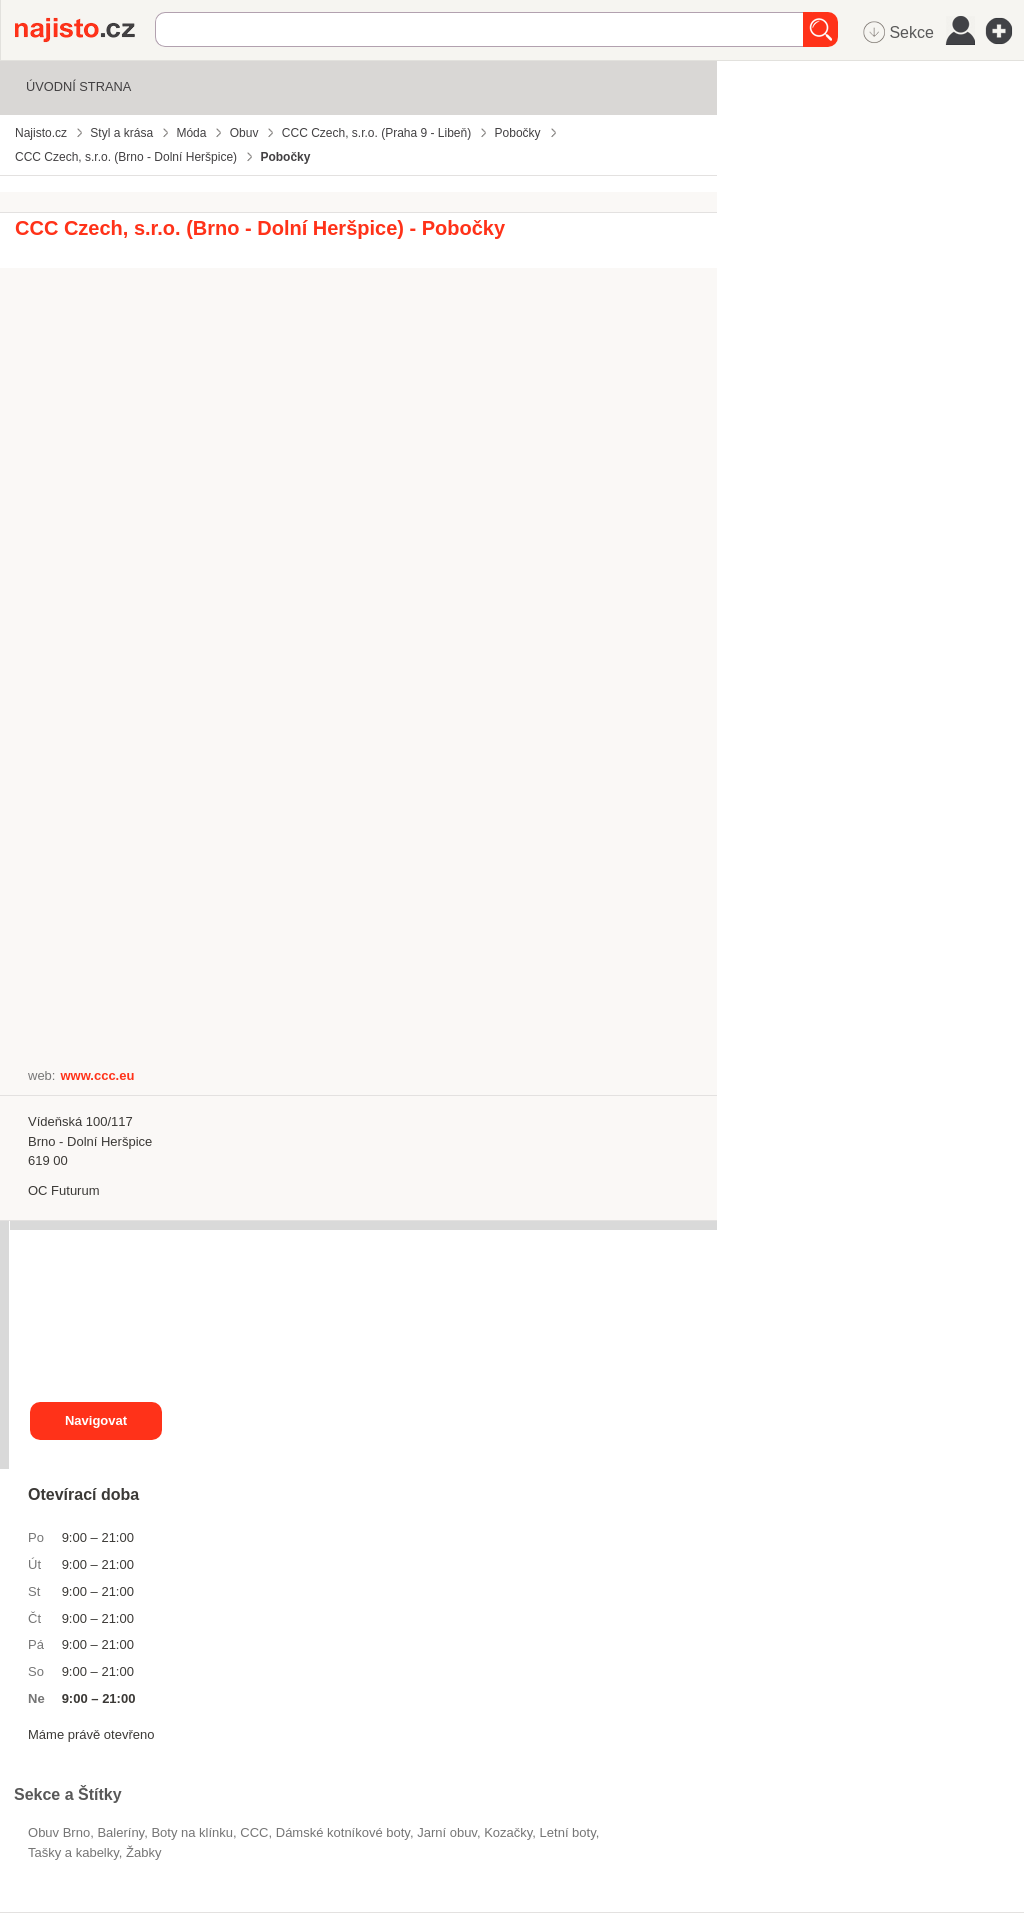  I want to click on Navigovat, so click(96, 1420).